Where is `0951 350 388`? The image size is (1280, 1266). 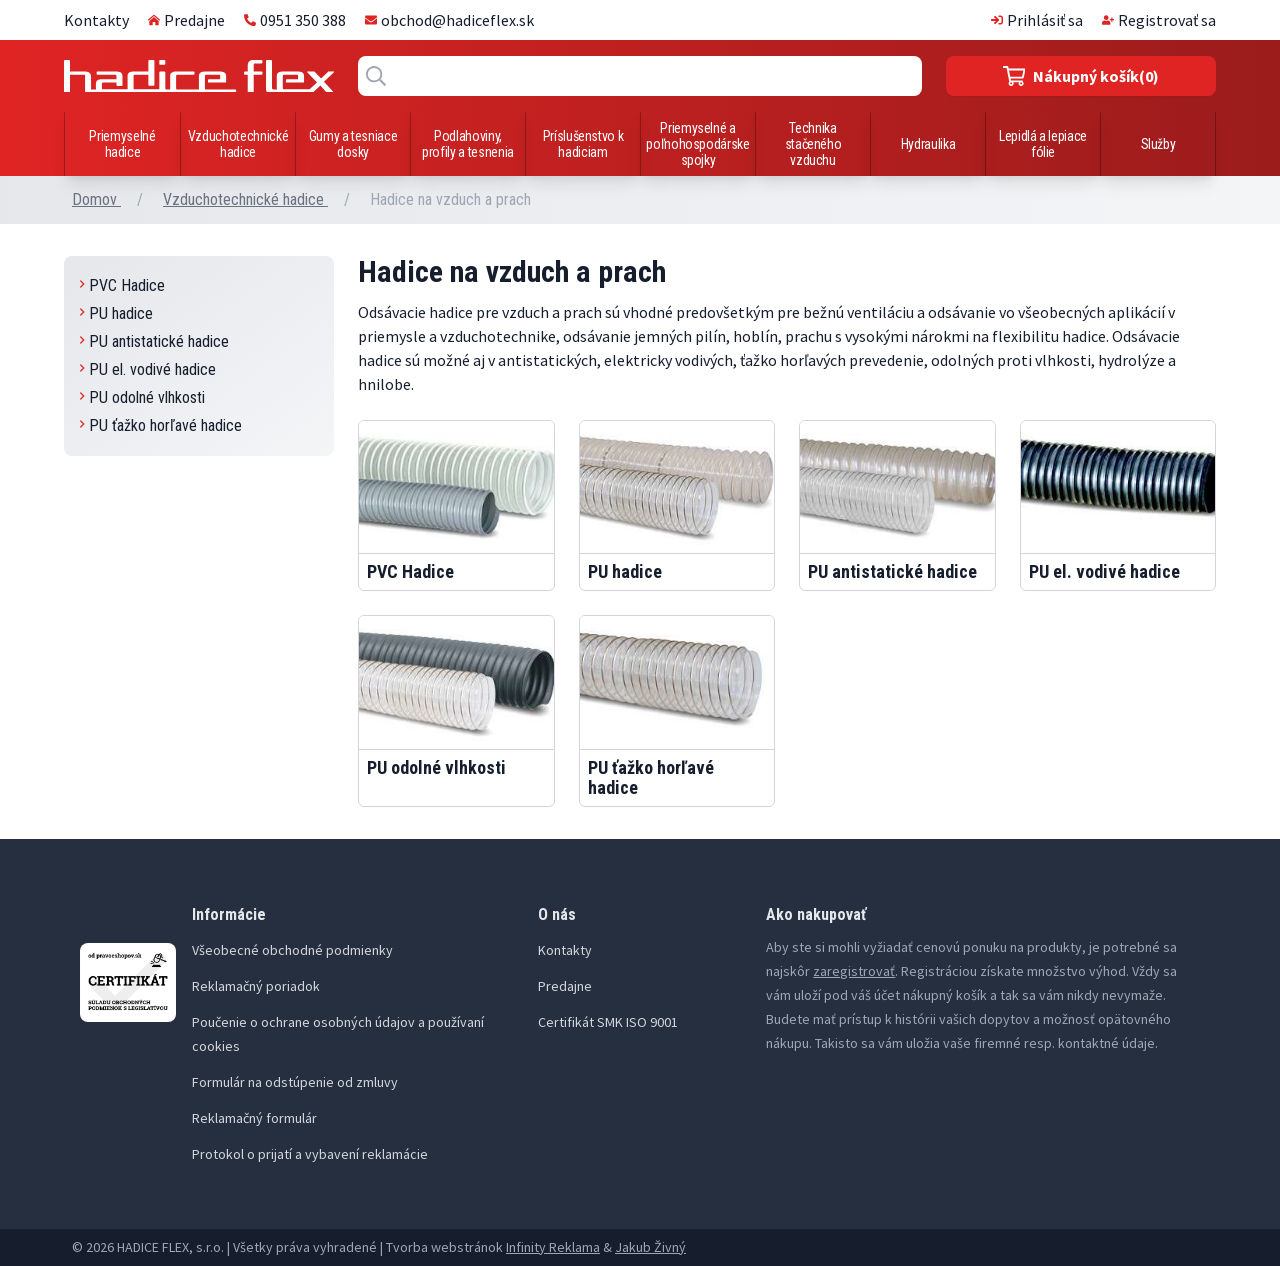
0951 350 388 is located at coordinates (295, 20).